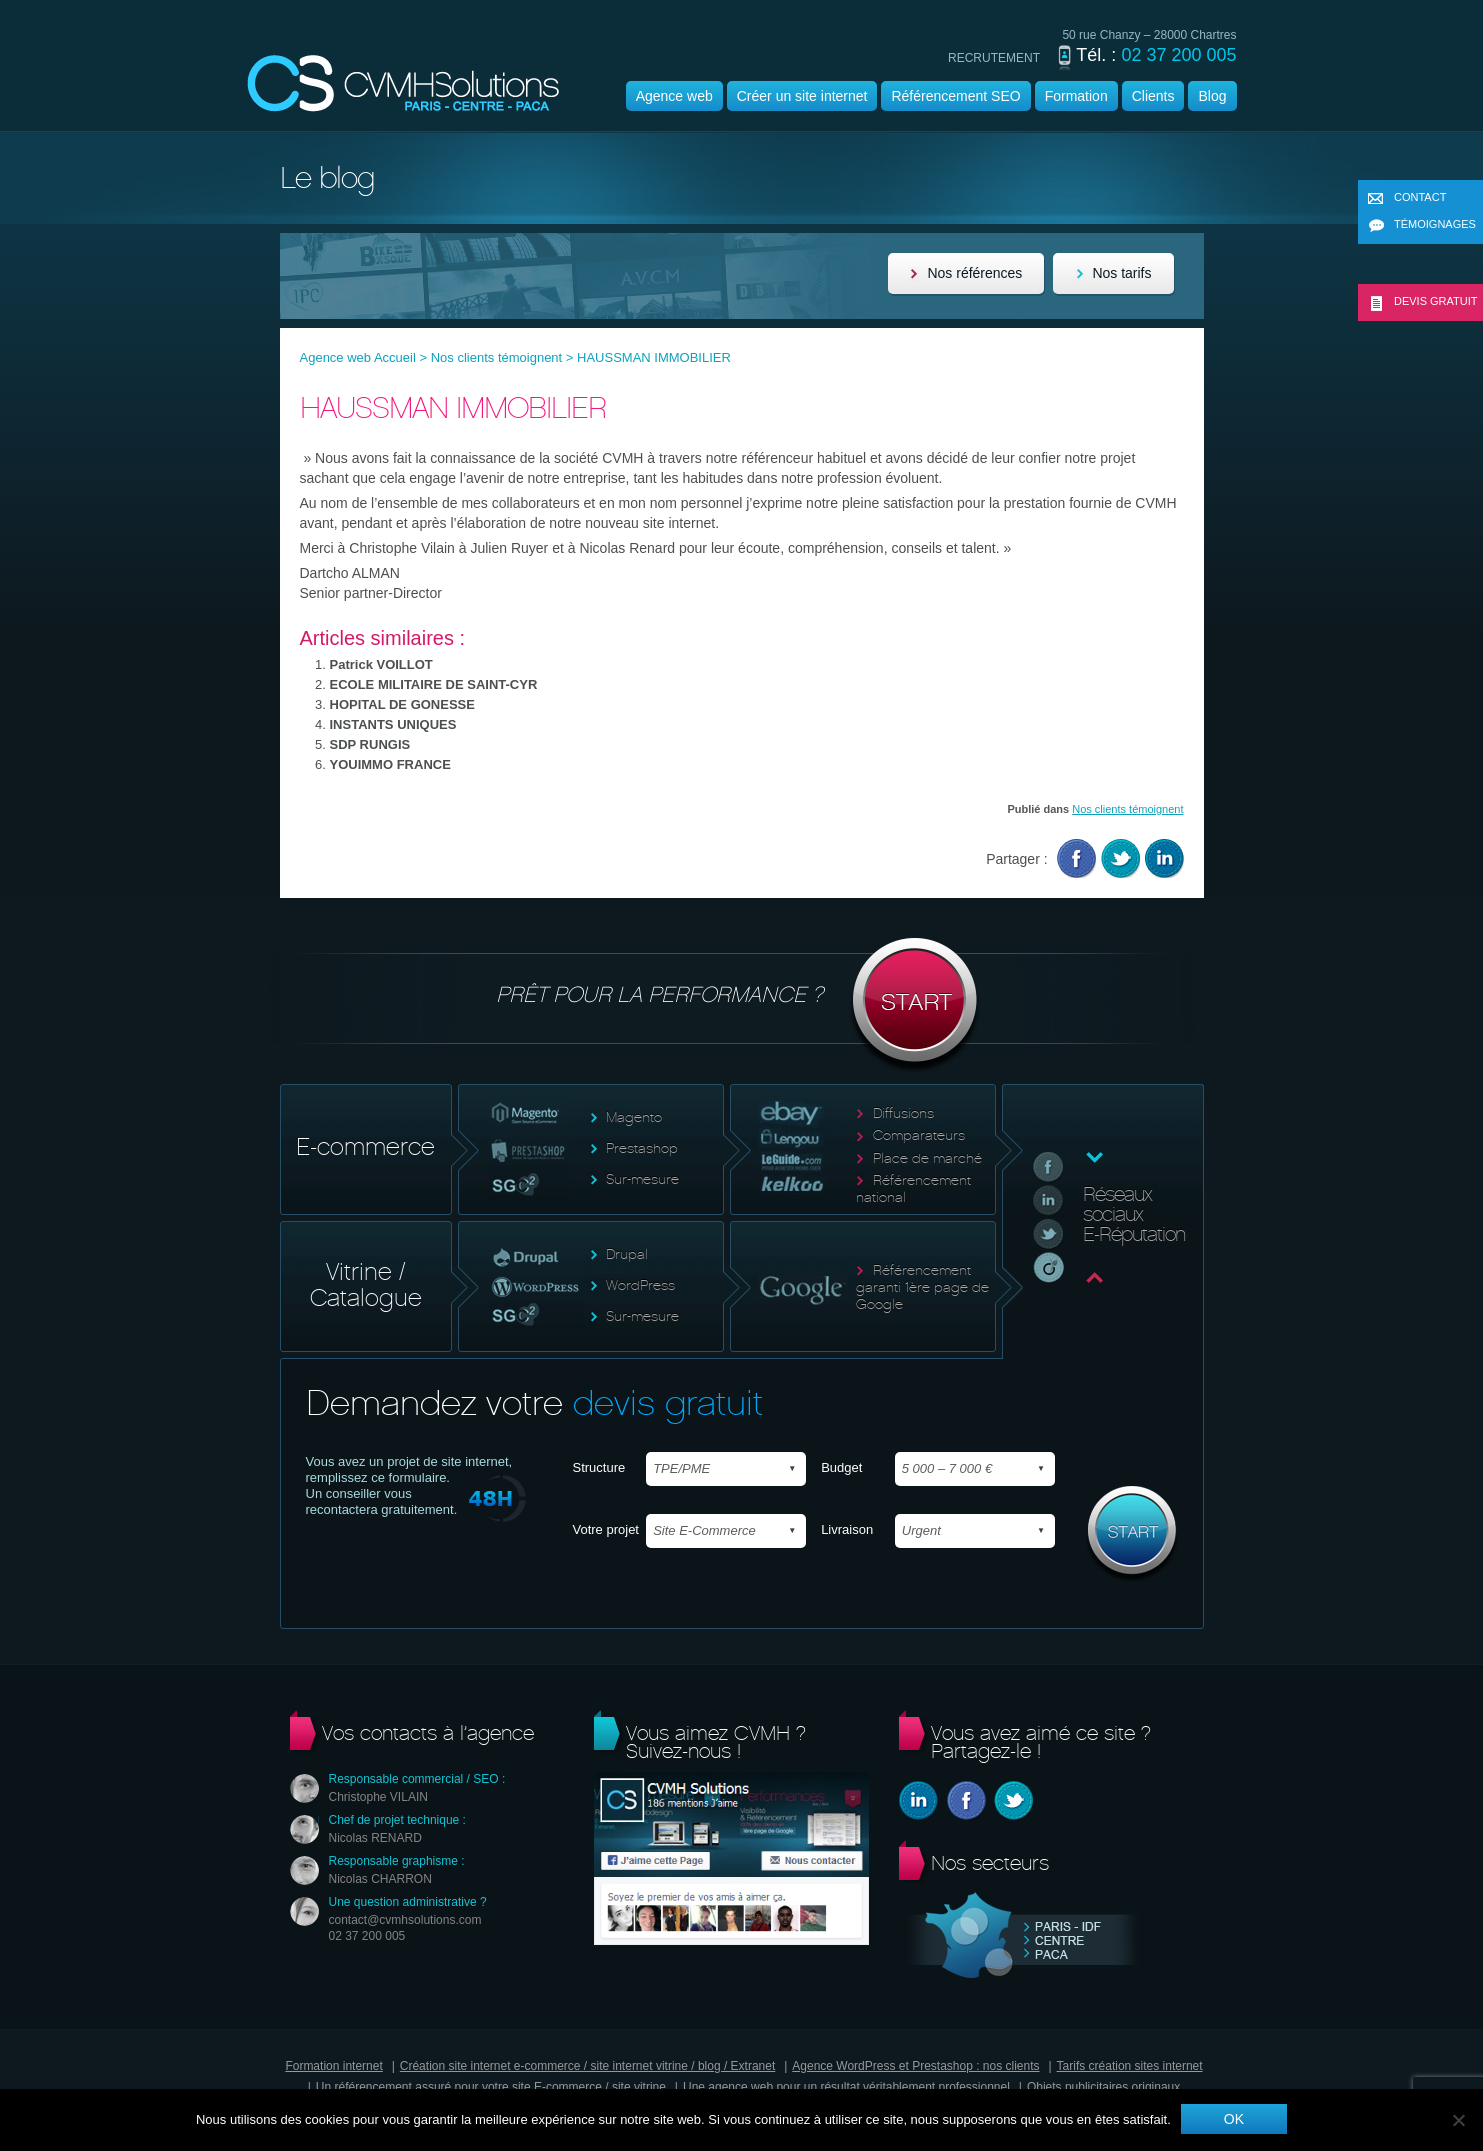 The width and height of the screenshot is (1483, 2151). What do you see at coordinates (841, 1467) in the screenshot?
I see `Budget` at bounding box center [841, 1467].